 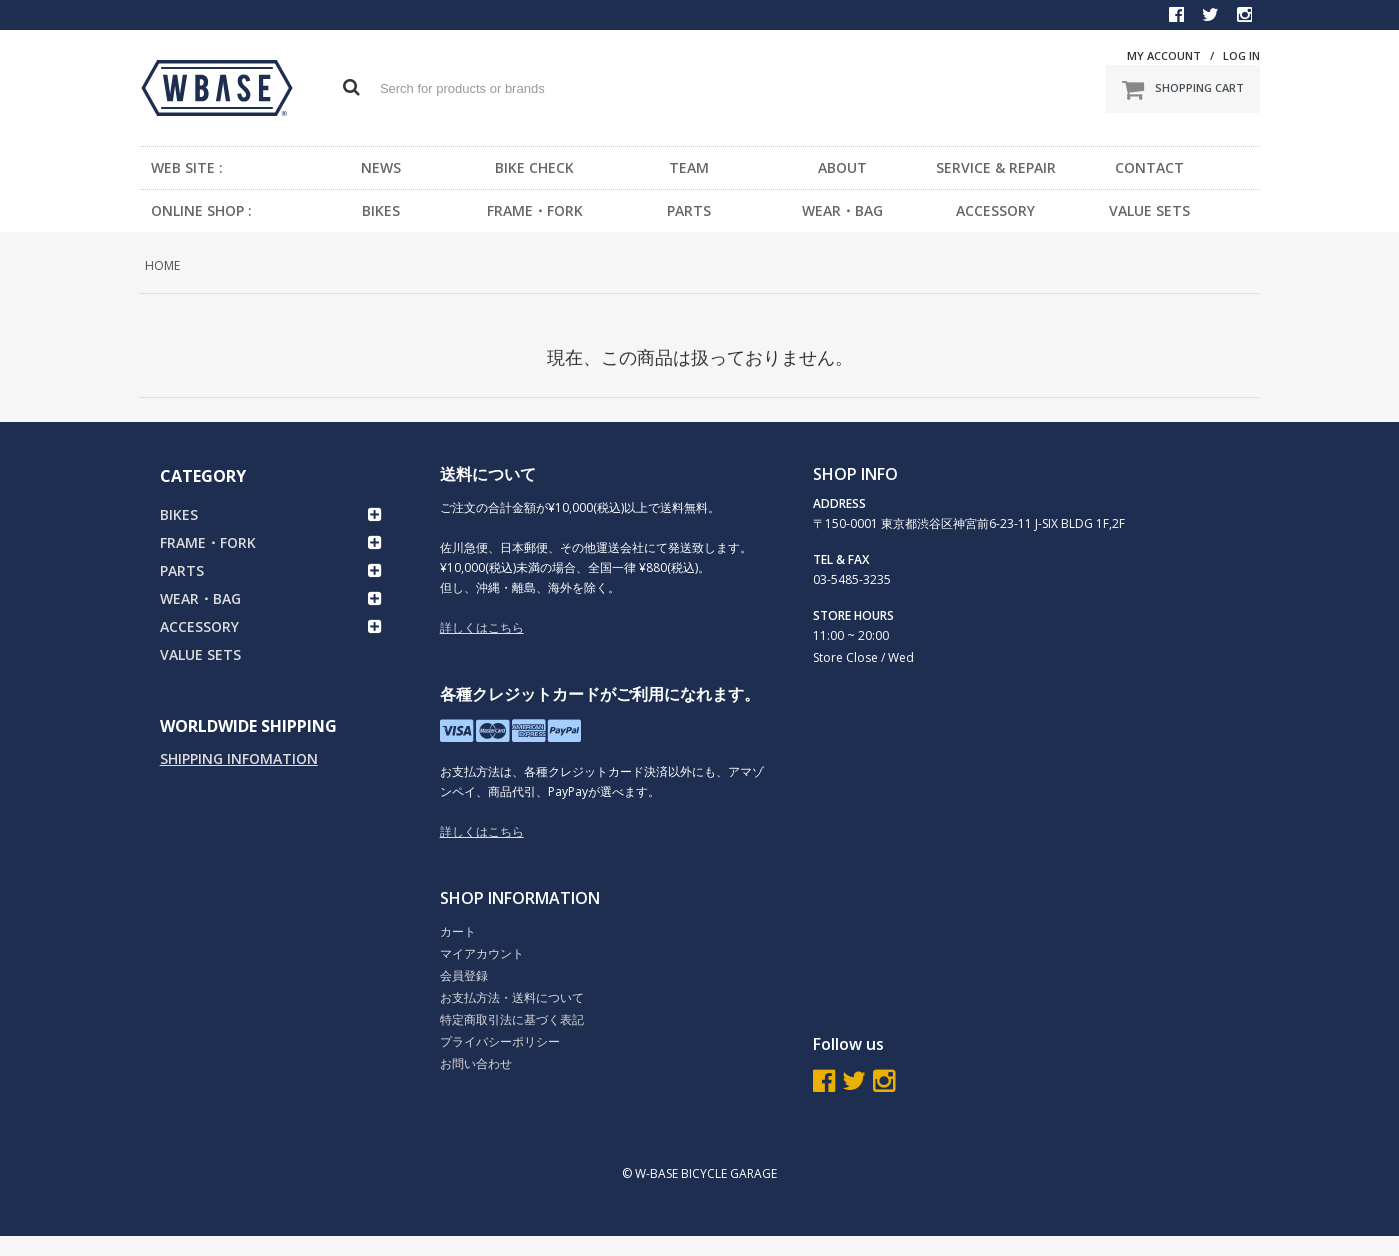 I want to click on ABOUT, so click(x=842, y=167).